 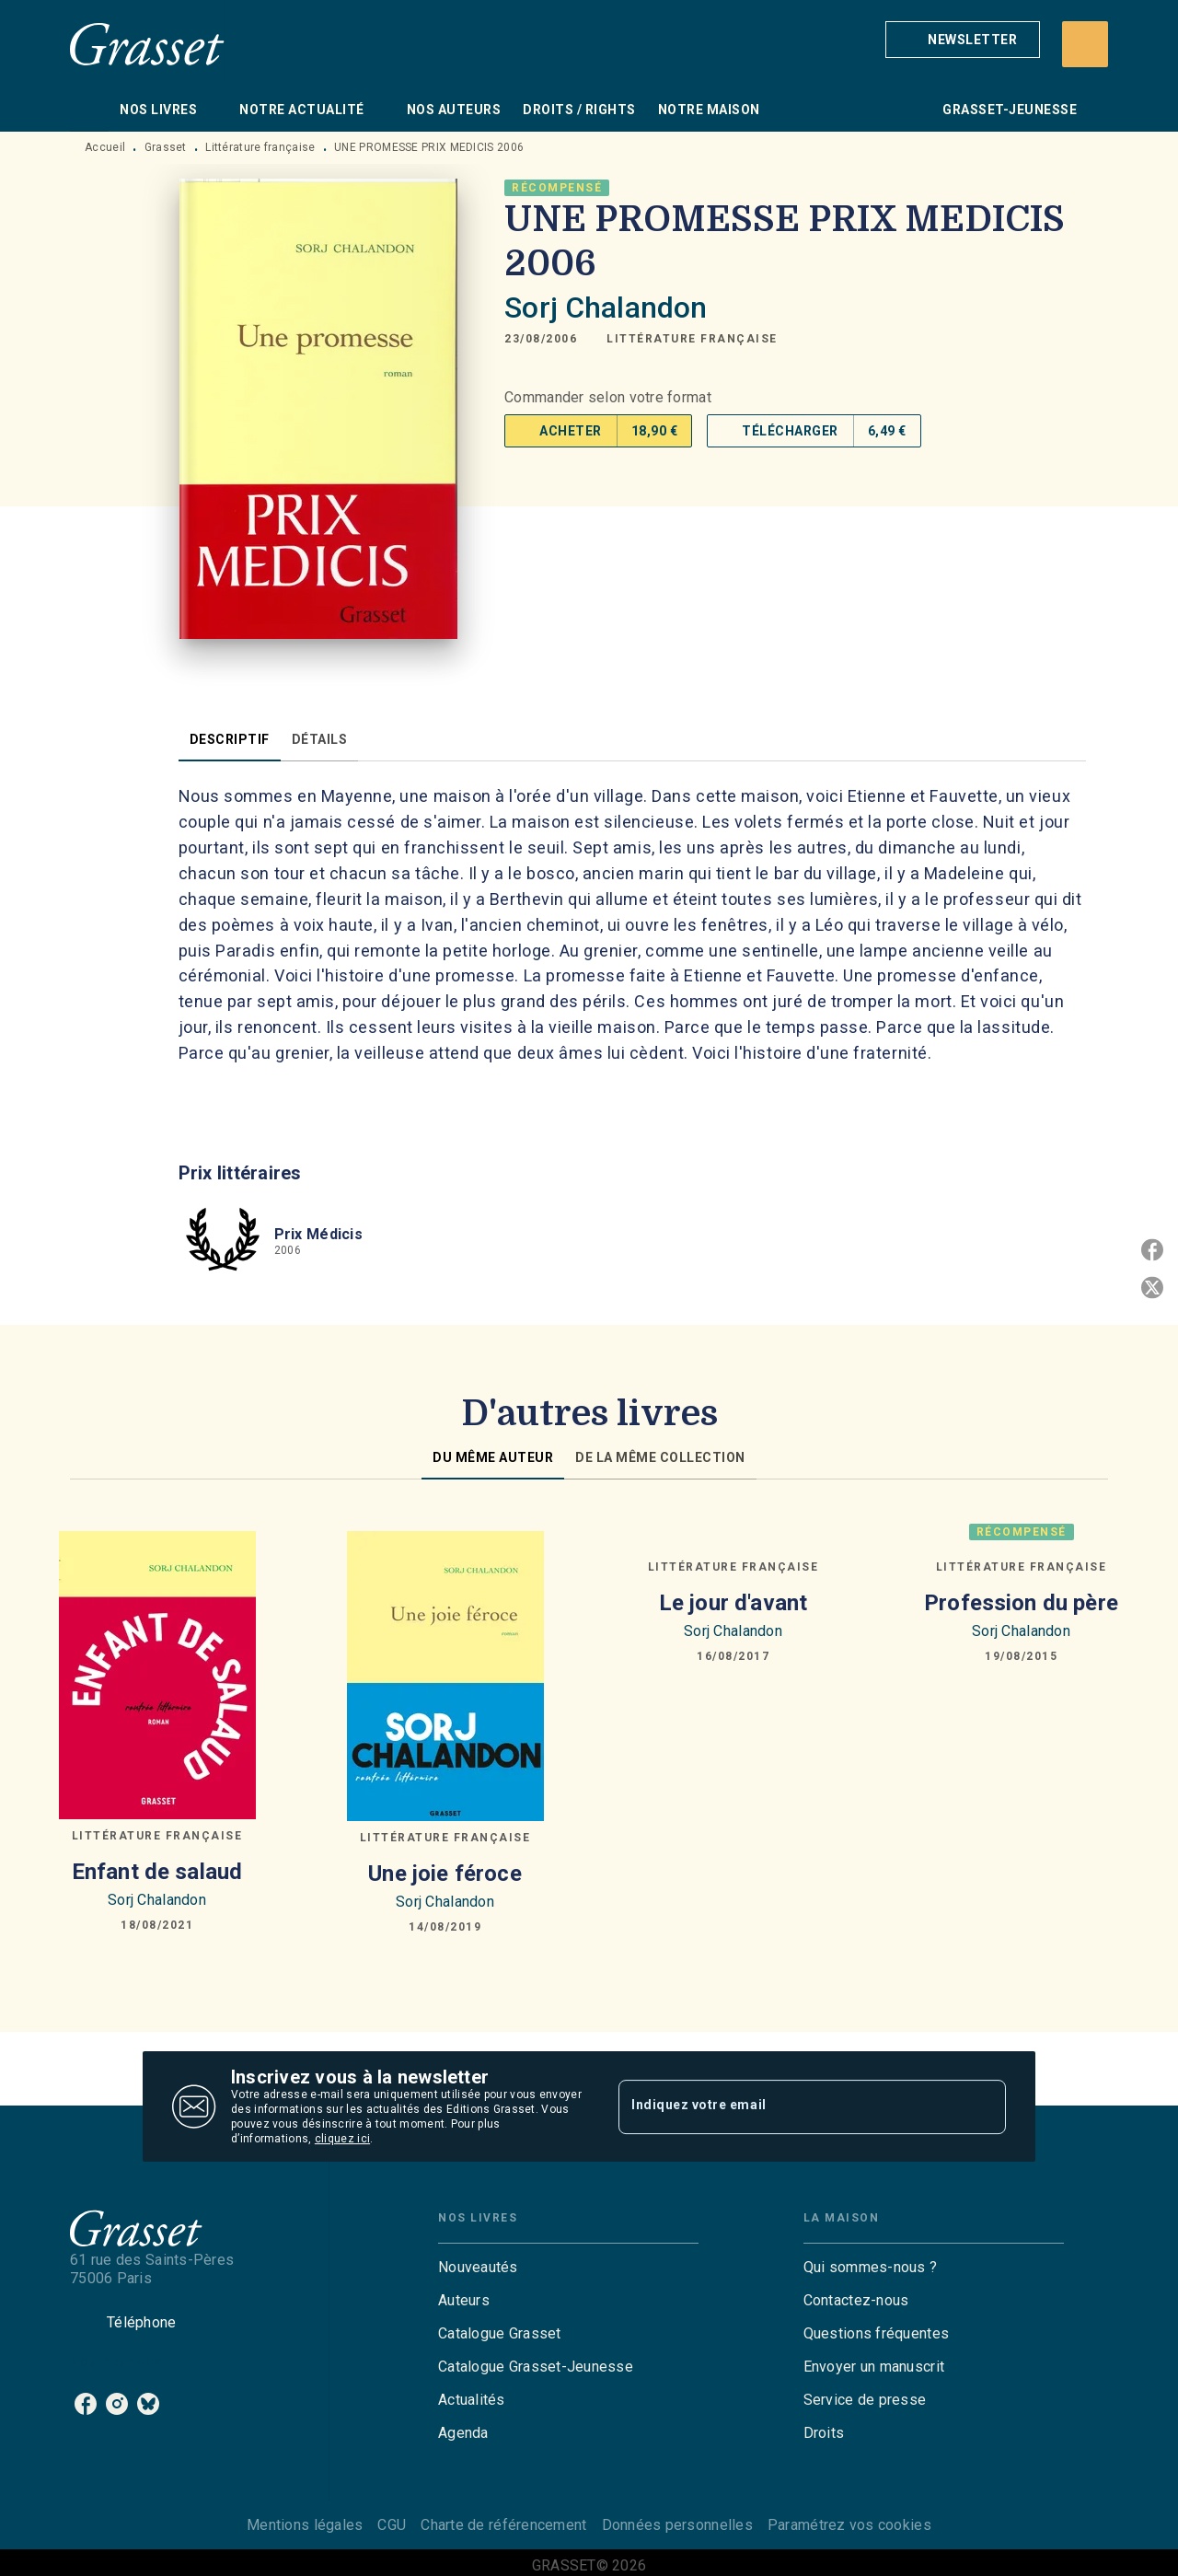 What do you see at coordinates (305, 2525) in the screenshot?
I see `Mentions légales` at bounding box center [305, 2525].